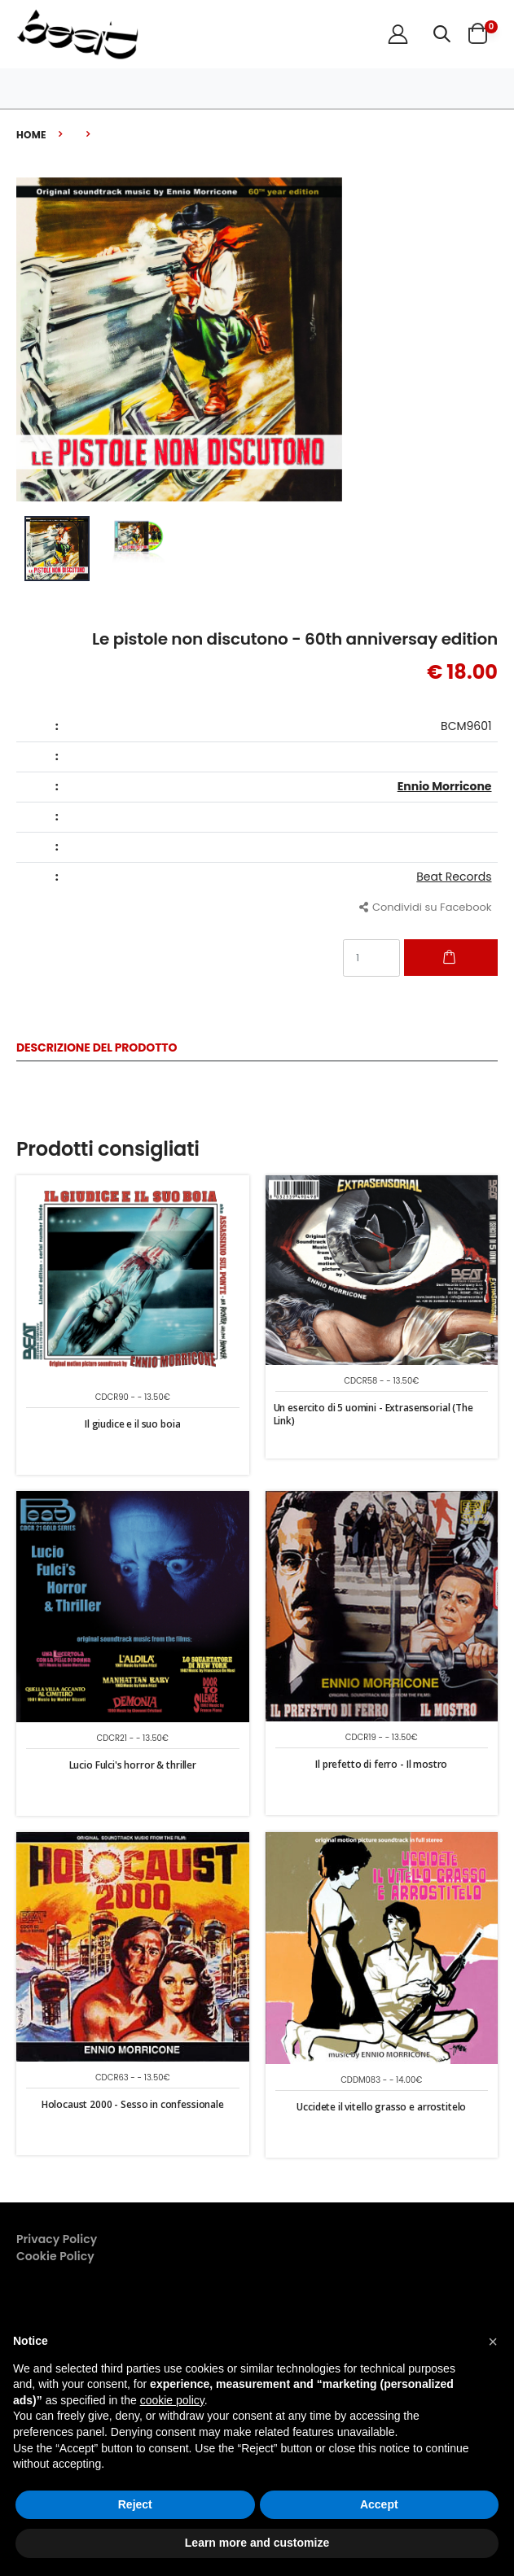 The width and height of the screenshot is (514, 2576). Describe the element at coordinates (453, 876) in the screenshot. I see `Beat Records` at that location.